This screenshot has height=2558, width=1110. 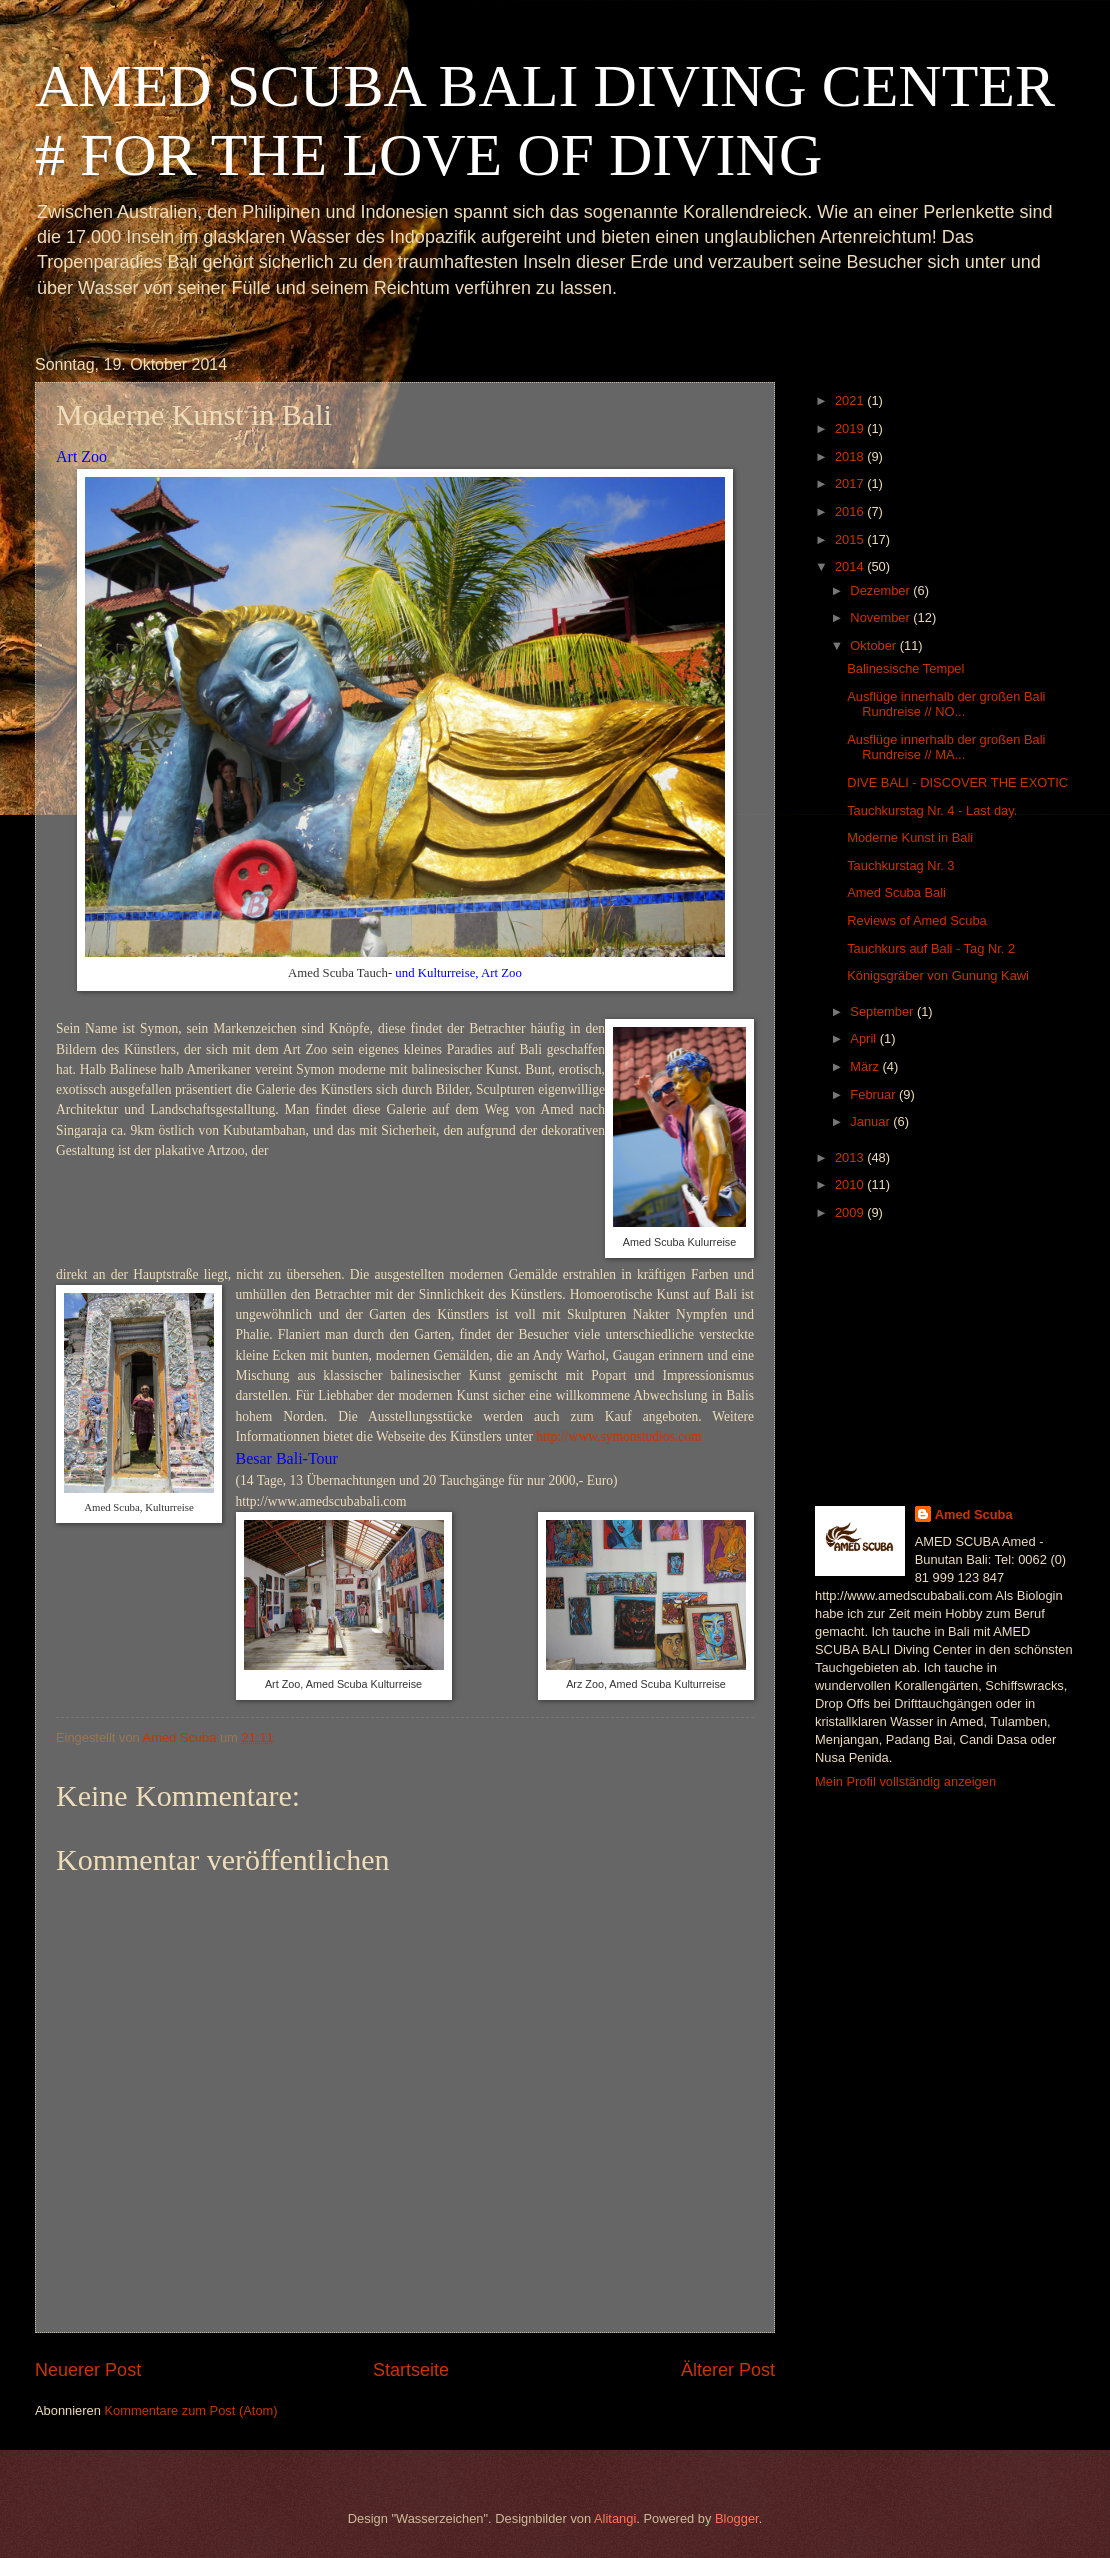 I want to click on http://www.symonstudios.com, so click(x=618, y=1436).